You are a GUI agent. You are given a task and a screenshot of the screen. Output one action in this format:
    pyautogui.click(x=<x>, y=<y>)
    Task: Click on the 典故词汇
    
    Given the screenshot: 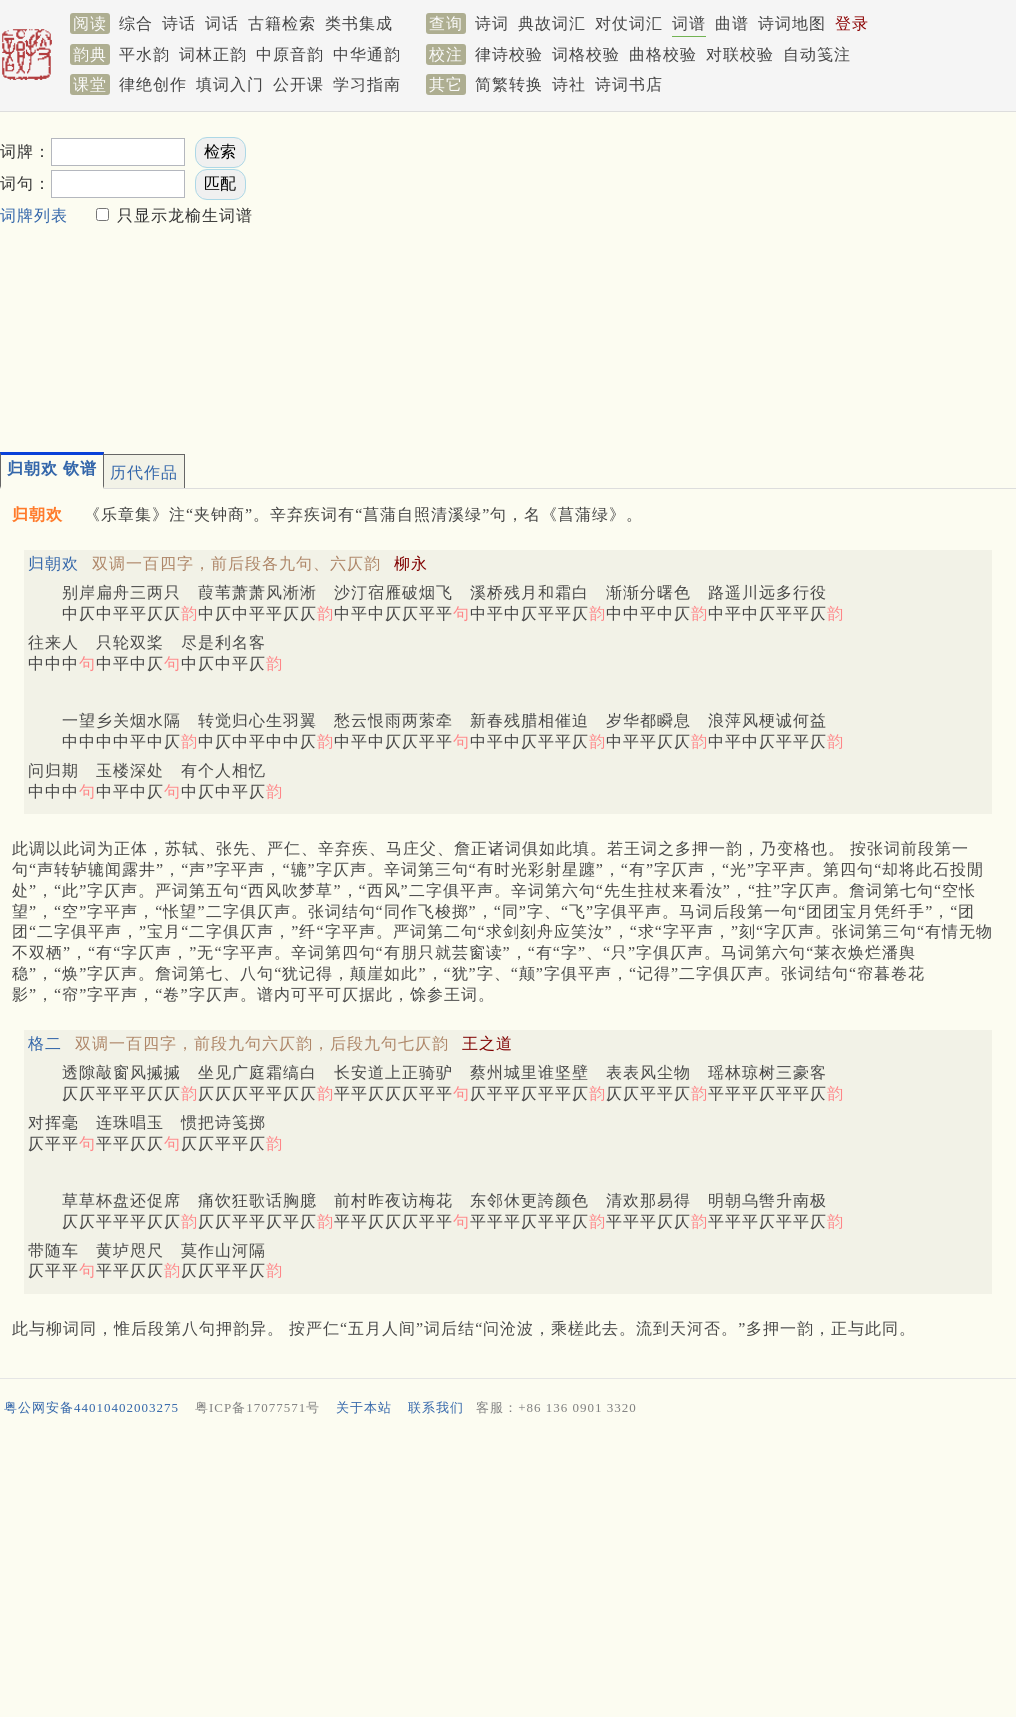 What is the action you would take?
    pyautogui.click(x=552, y=23)
    